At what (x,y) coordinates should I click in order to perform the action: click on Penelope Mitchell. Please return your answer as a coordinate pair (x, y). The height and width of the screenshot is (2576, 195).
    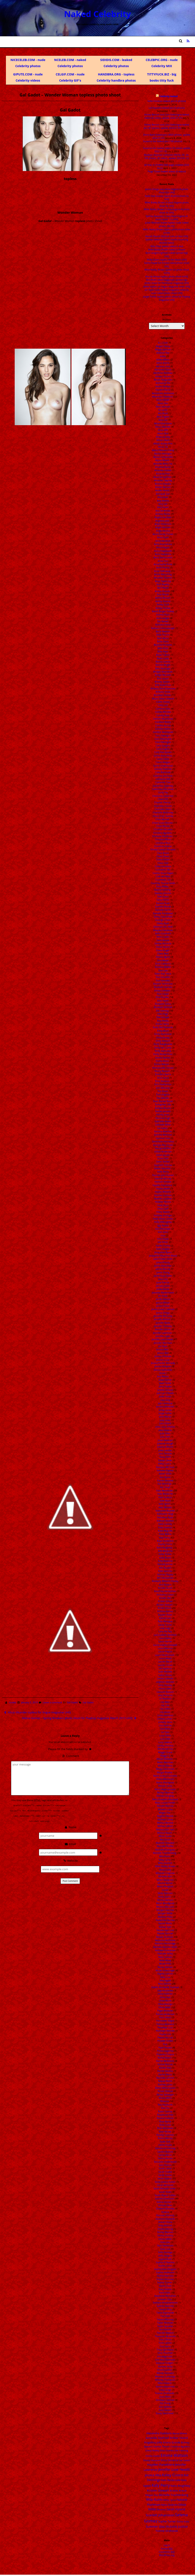
    Looking at the image, I should click on (165, 2030).